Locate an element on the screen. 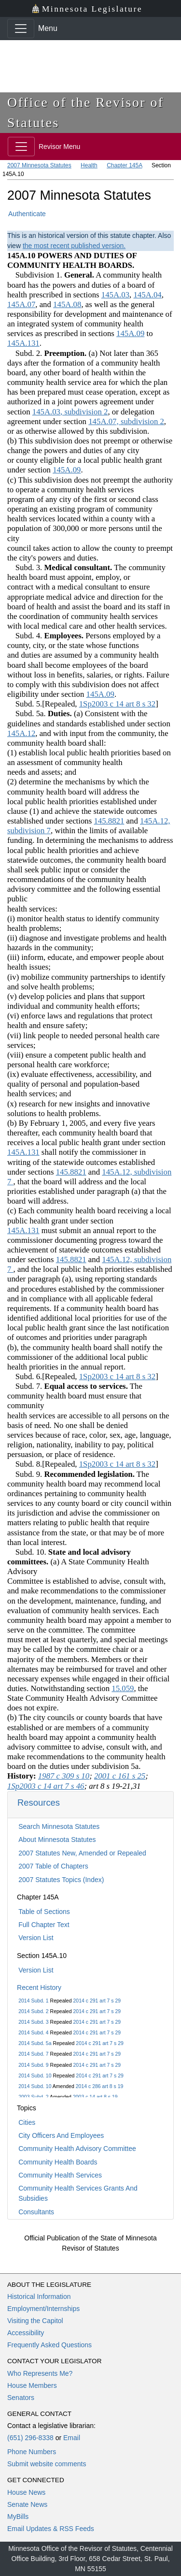 The width and height of the screenshot is (181, 2576). 1Sp2003 c 14 art 7 s 46 is located at coordinates (45, 1786).